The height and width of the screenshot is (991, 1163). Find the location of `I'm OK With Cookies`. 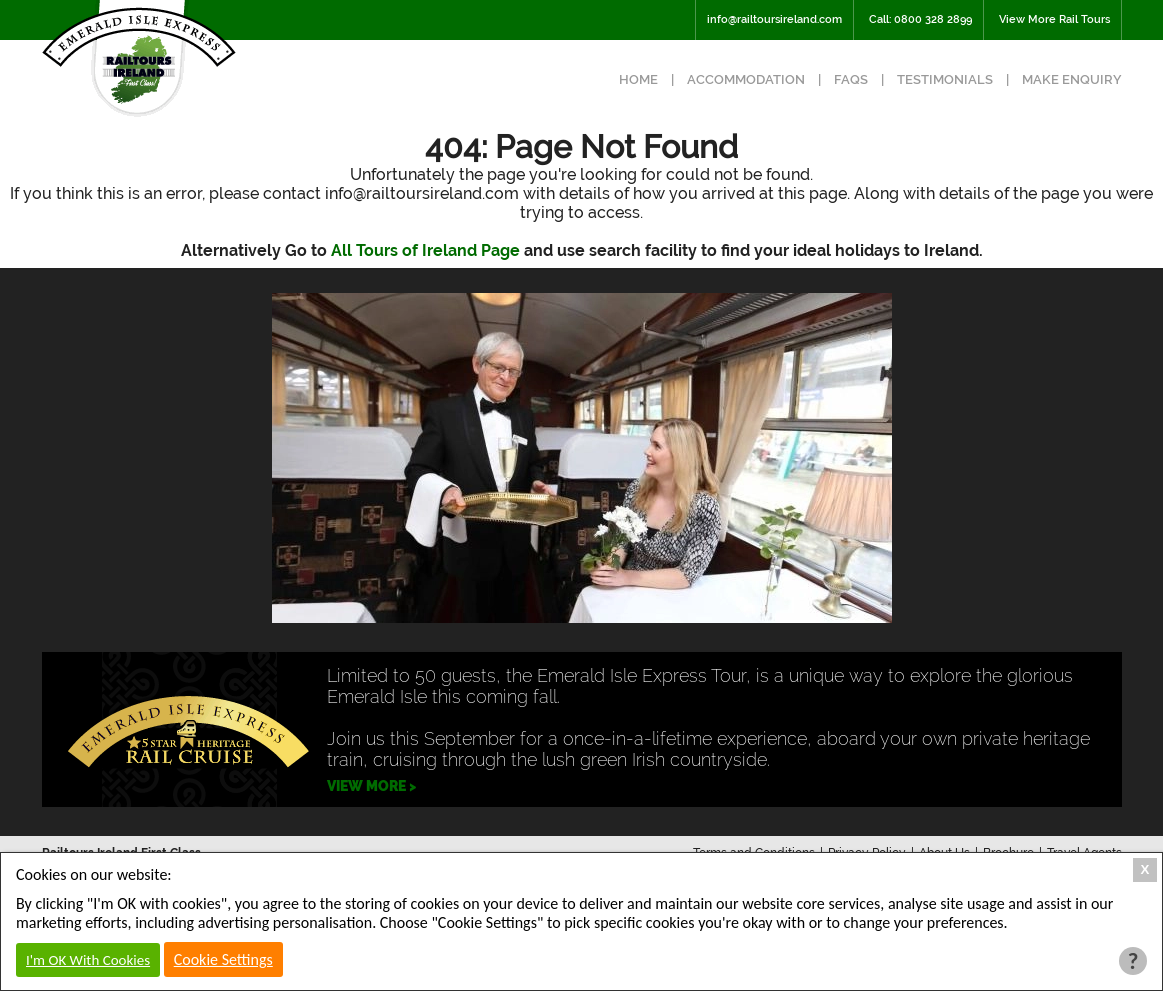

I'm OK With Cookies is located at coordinates (88, 960).